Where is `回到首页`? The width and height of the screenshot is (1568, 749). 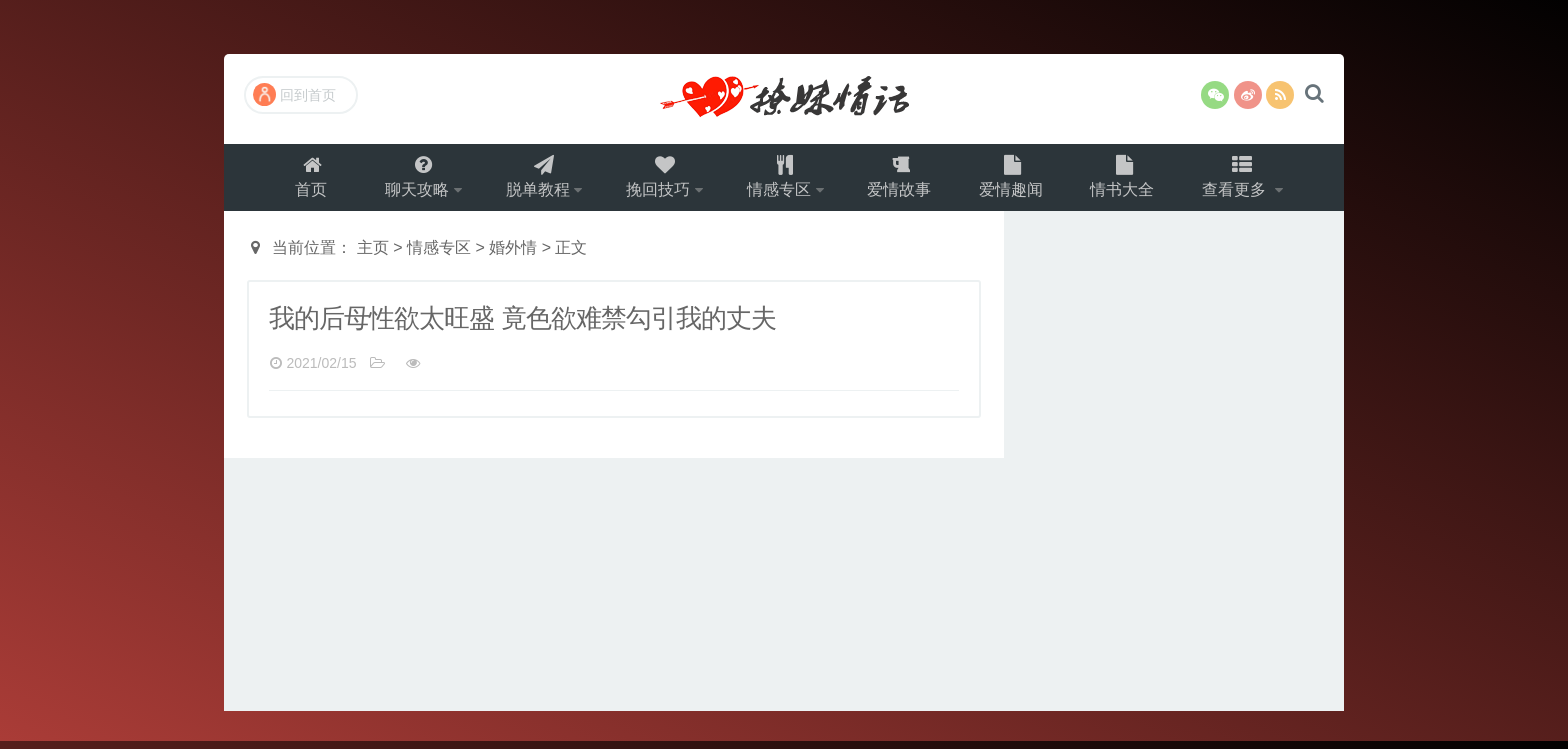 回到首页 is located at coordinates (294, 94).